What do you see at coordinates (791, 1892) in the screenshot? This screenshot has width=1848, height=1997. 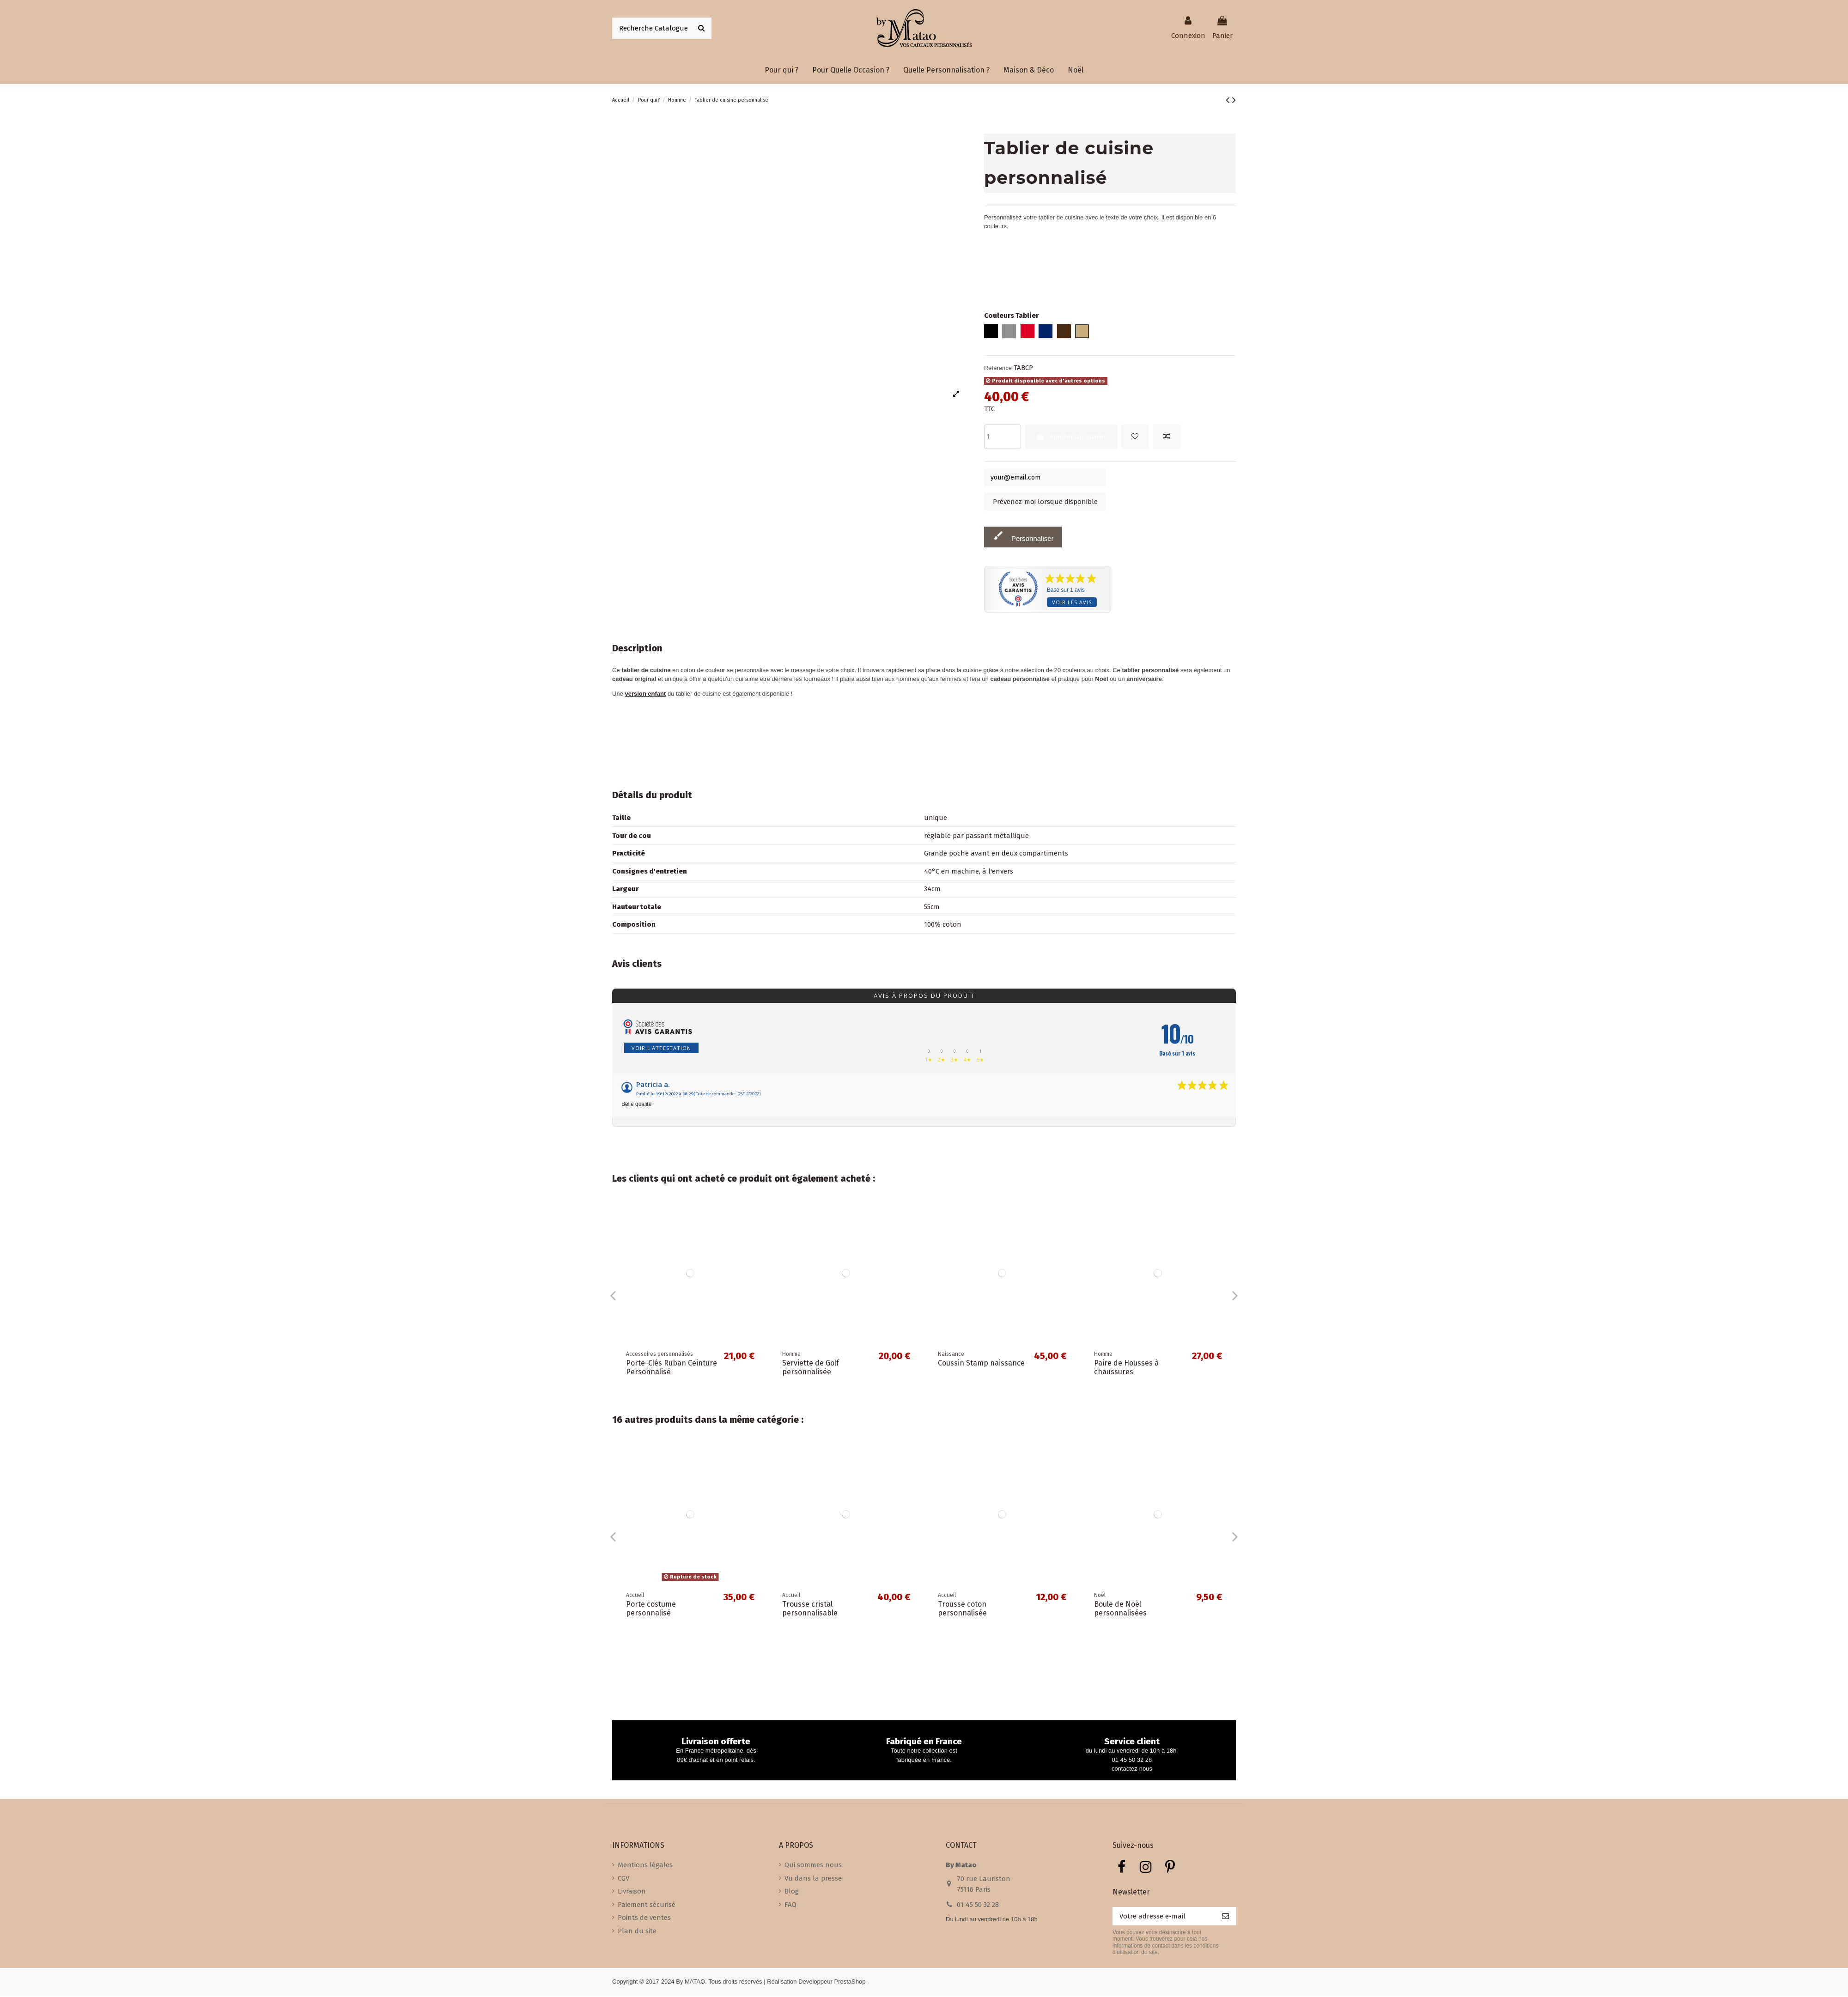 I see `Blog` at bounding box center [791, 1892].